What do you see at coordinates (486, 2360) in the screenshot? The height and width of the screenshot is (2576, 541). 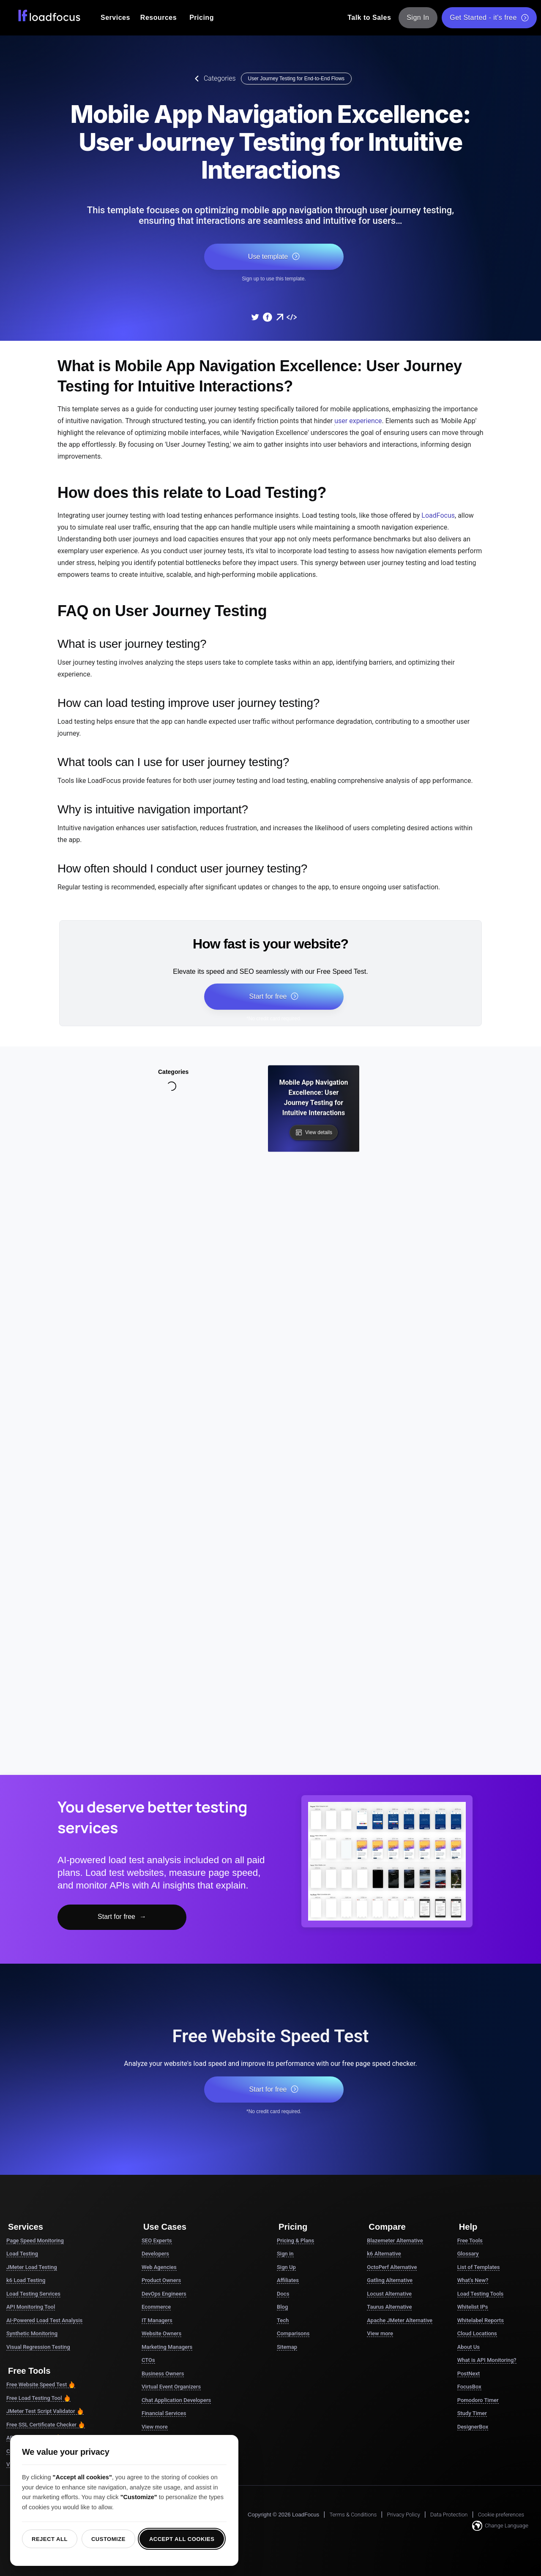 I see `What is API Monitoring?` at bounding box center [486, 2360].